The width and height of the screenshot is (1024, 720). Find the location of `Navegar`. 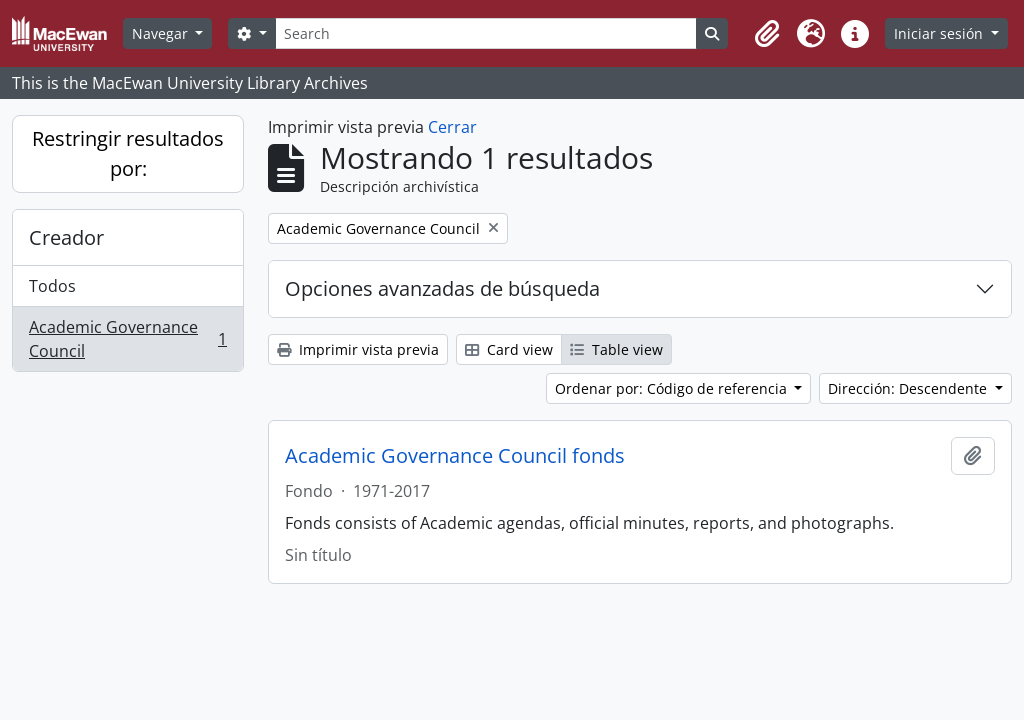

Navegar is located at coordinates (162, 33).